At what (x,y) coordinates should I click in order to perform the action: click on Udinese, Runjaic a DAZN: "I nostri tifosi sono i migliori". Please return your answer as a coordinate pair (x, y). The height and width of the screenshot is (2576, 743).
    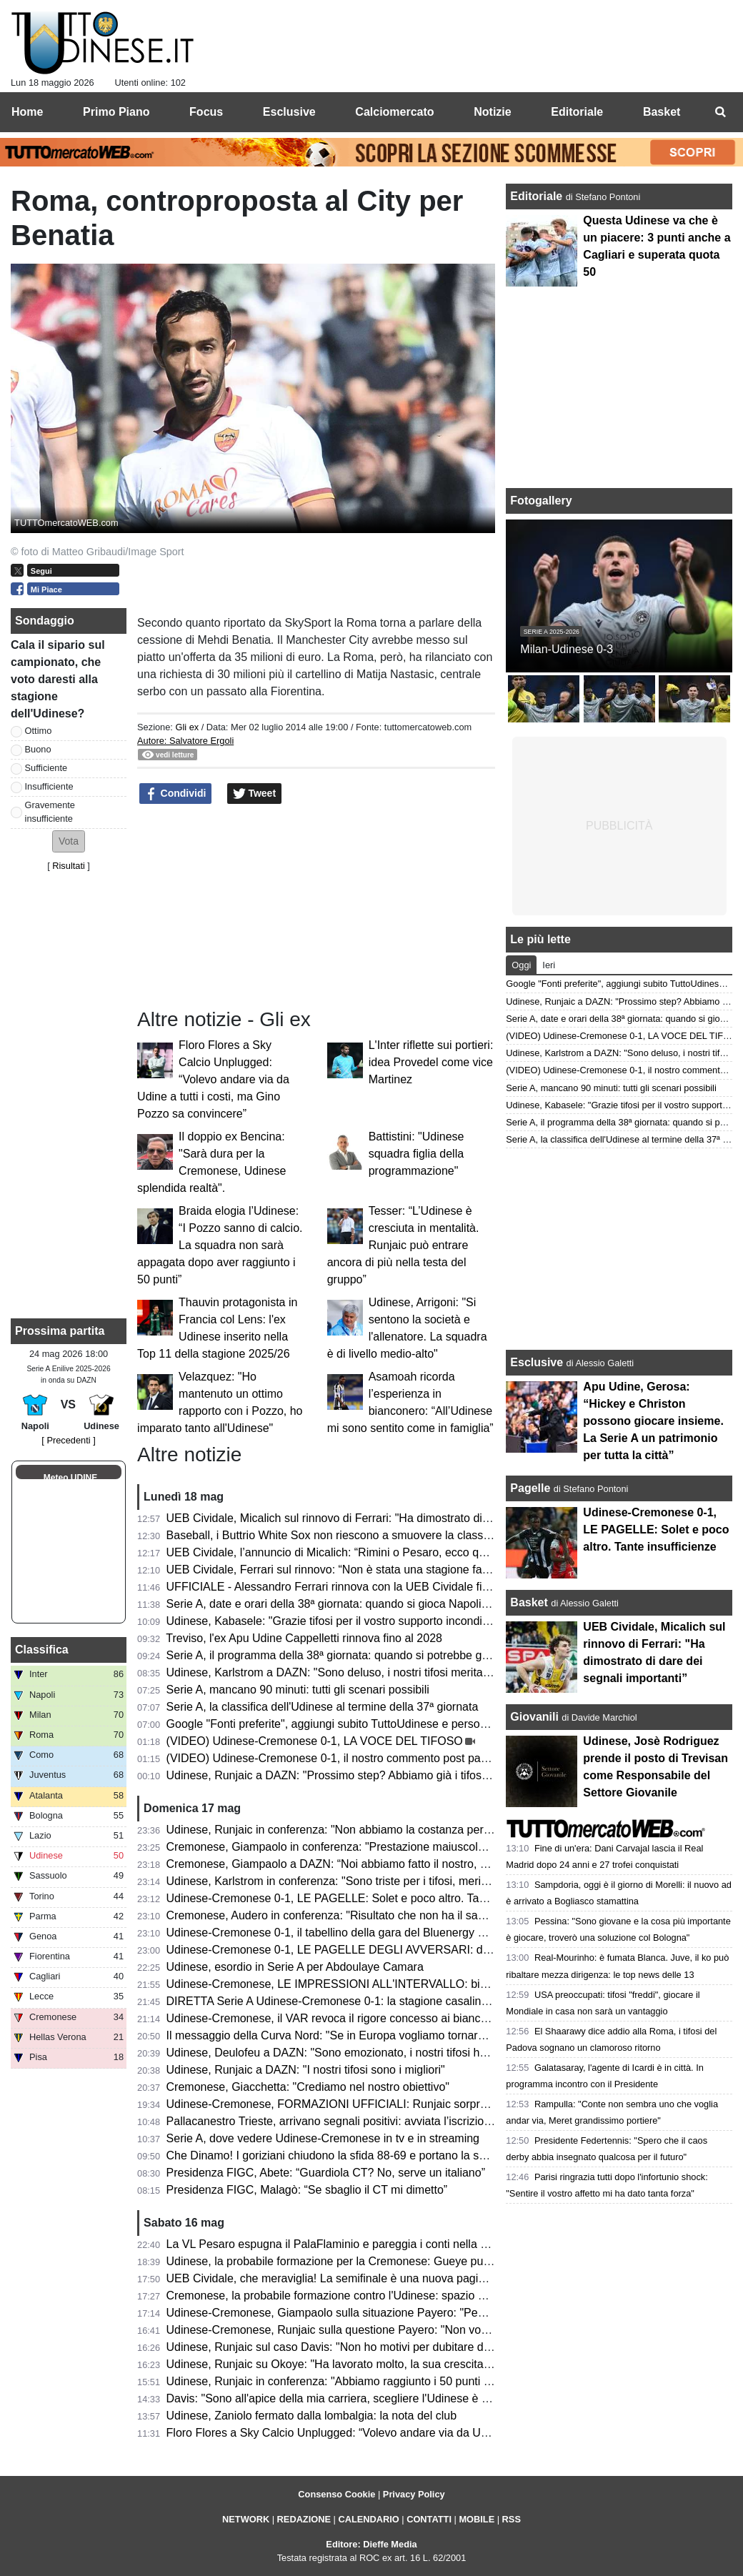
    Looking at the image, I should click on (305, 2070).